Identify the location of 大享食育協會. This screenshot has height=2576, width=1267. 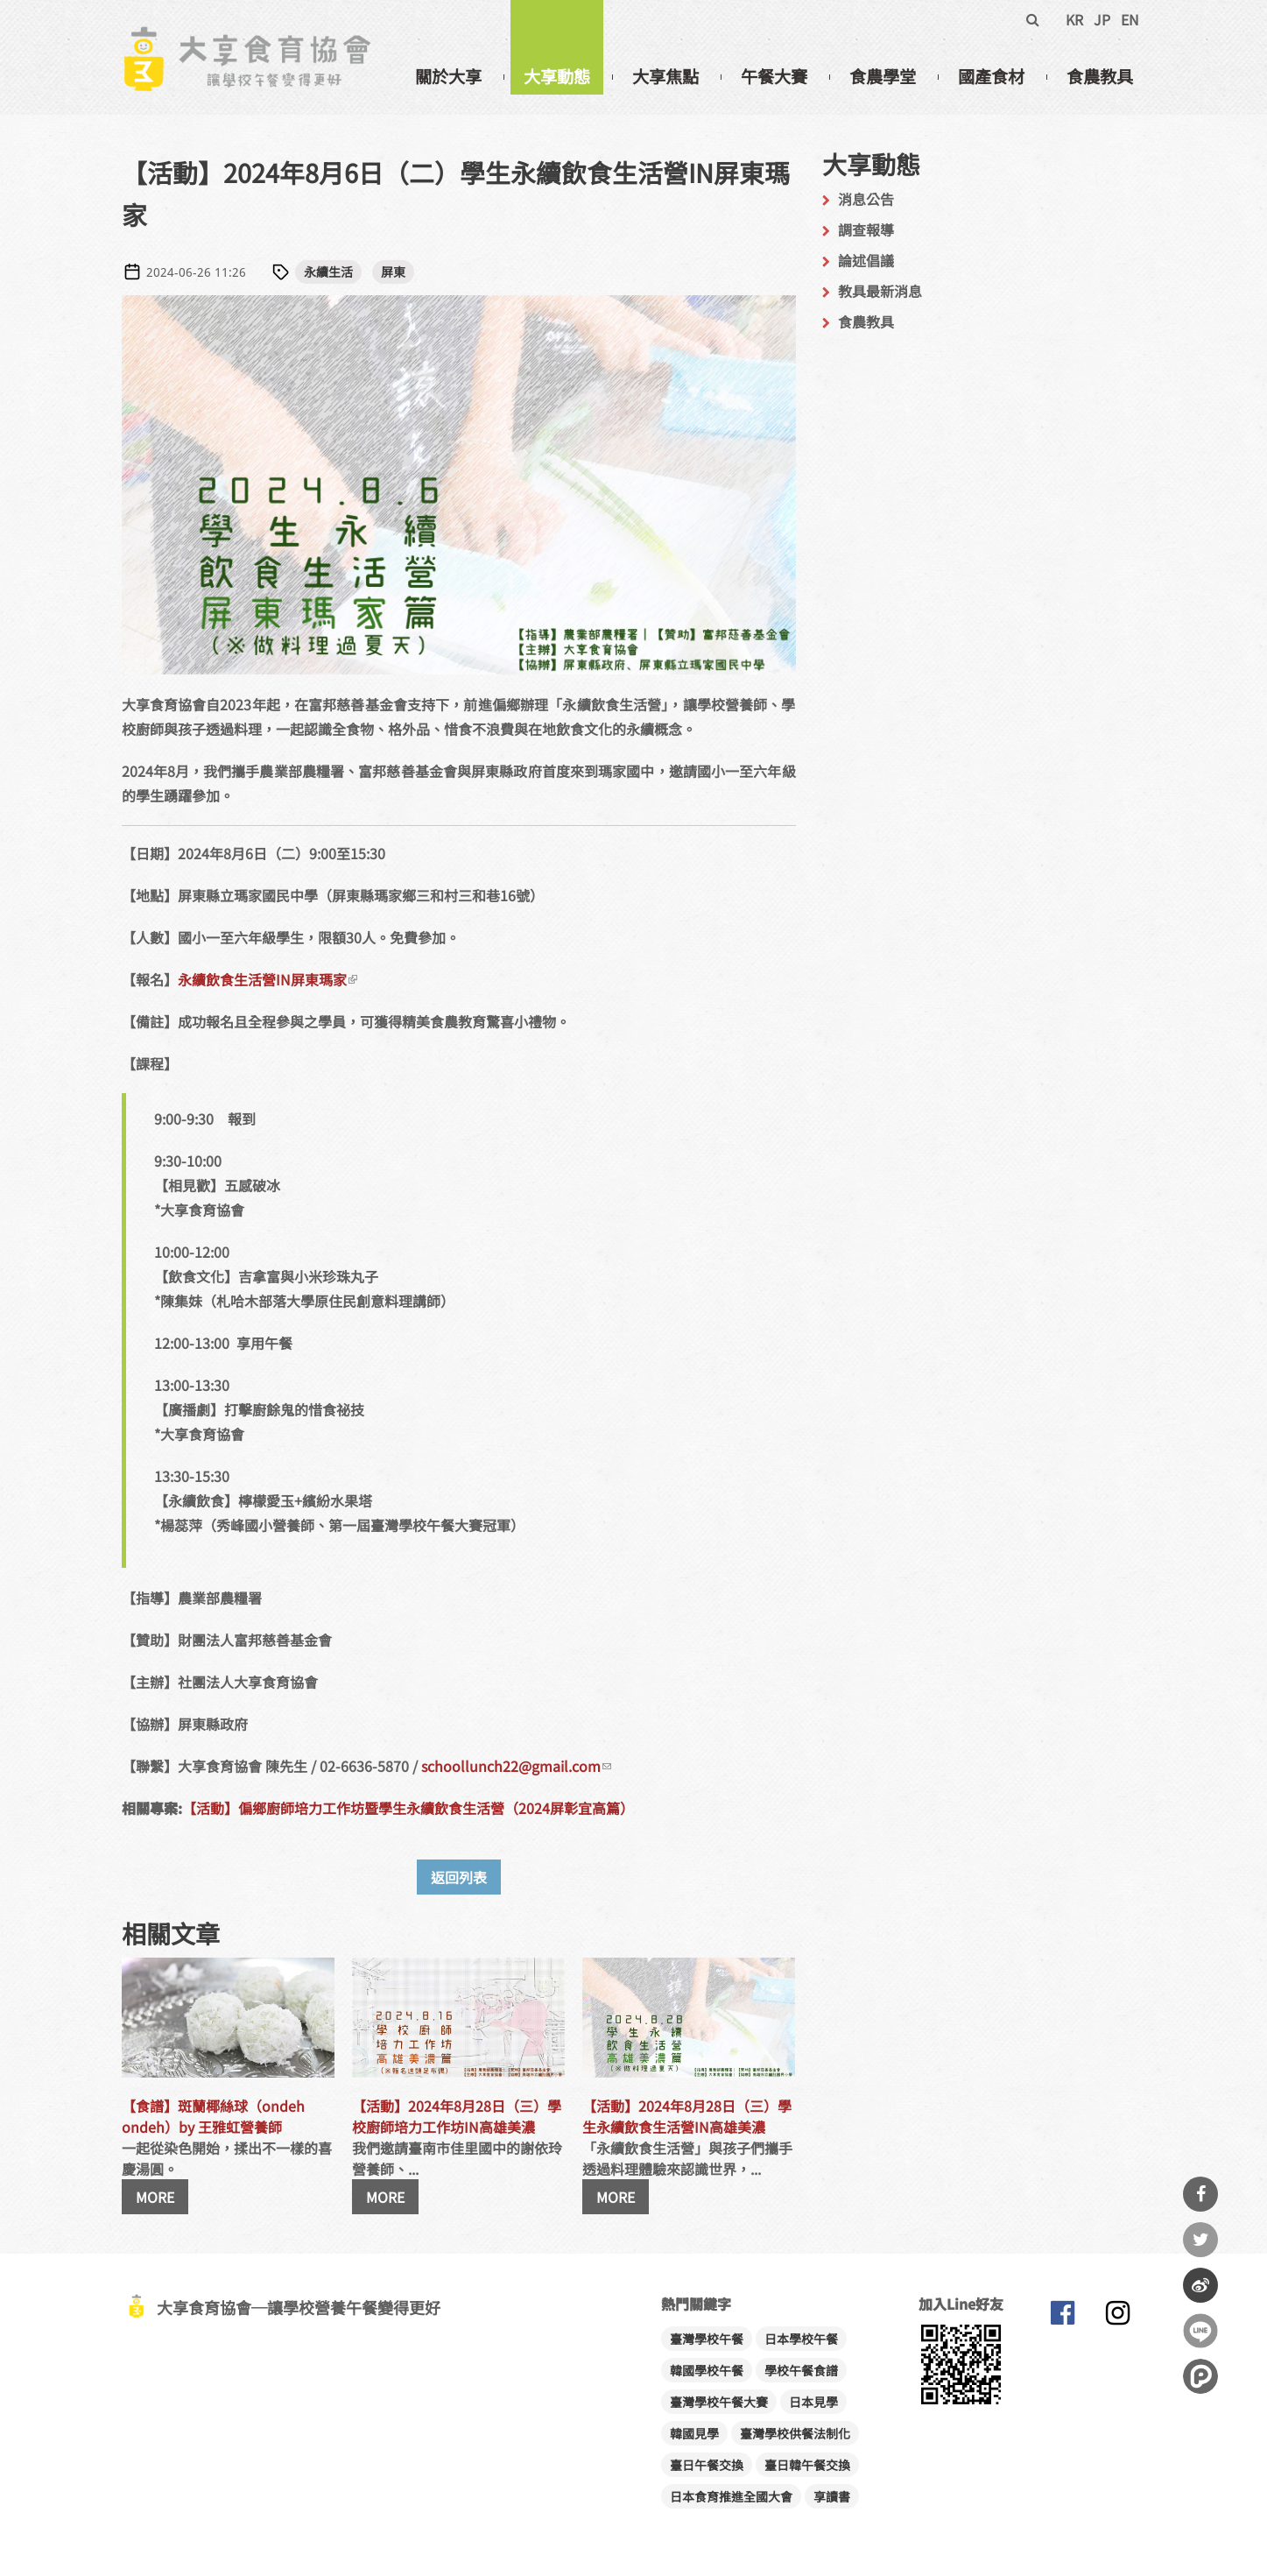
(1063, 2317).